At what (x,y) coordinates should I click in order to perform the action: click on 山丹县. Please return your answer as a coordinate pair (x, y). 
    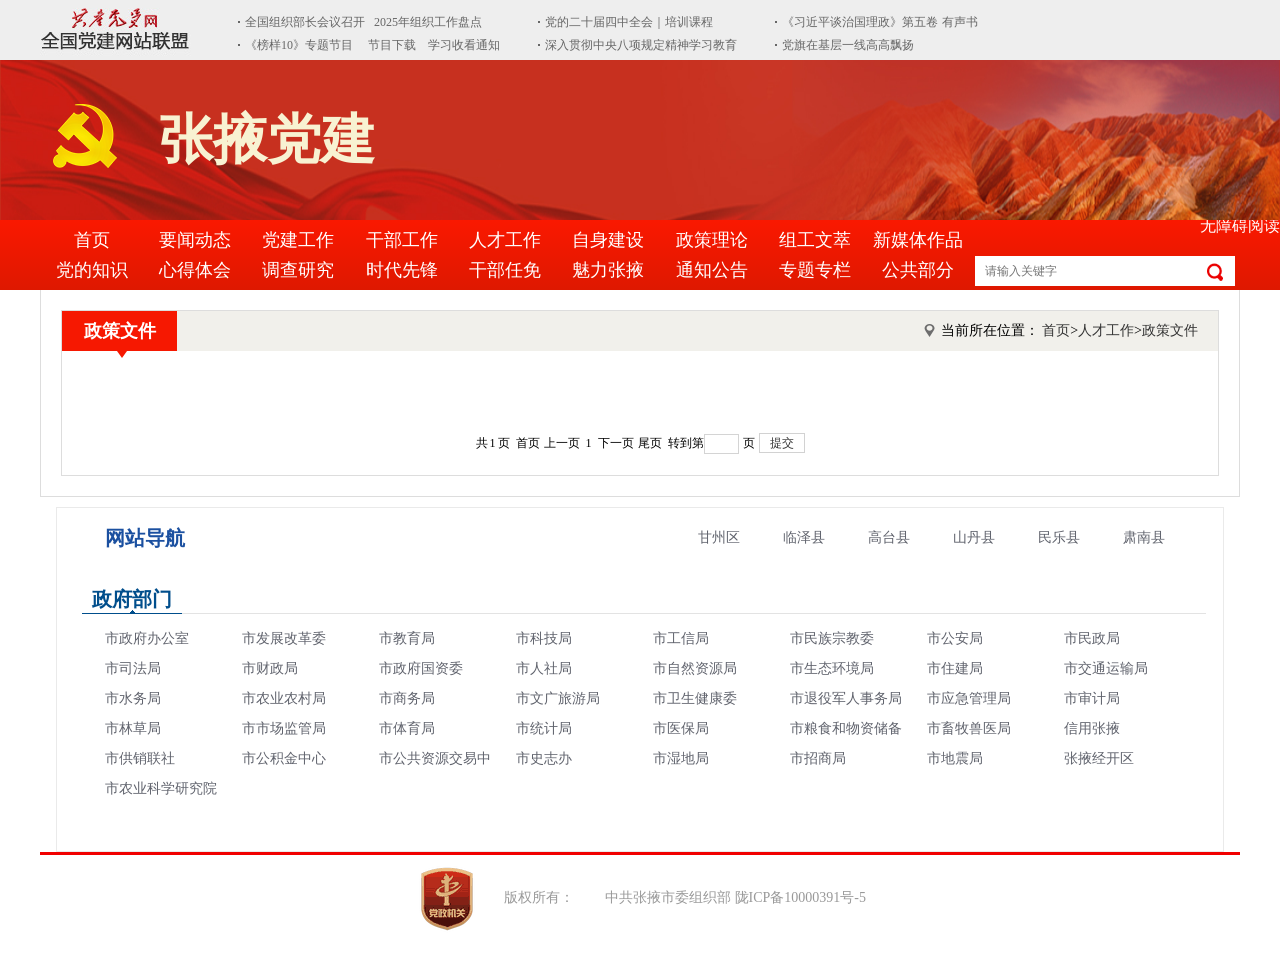
    Looking at the image, I should click on (974, 537).